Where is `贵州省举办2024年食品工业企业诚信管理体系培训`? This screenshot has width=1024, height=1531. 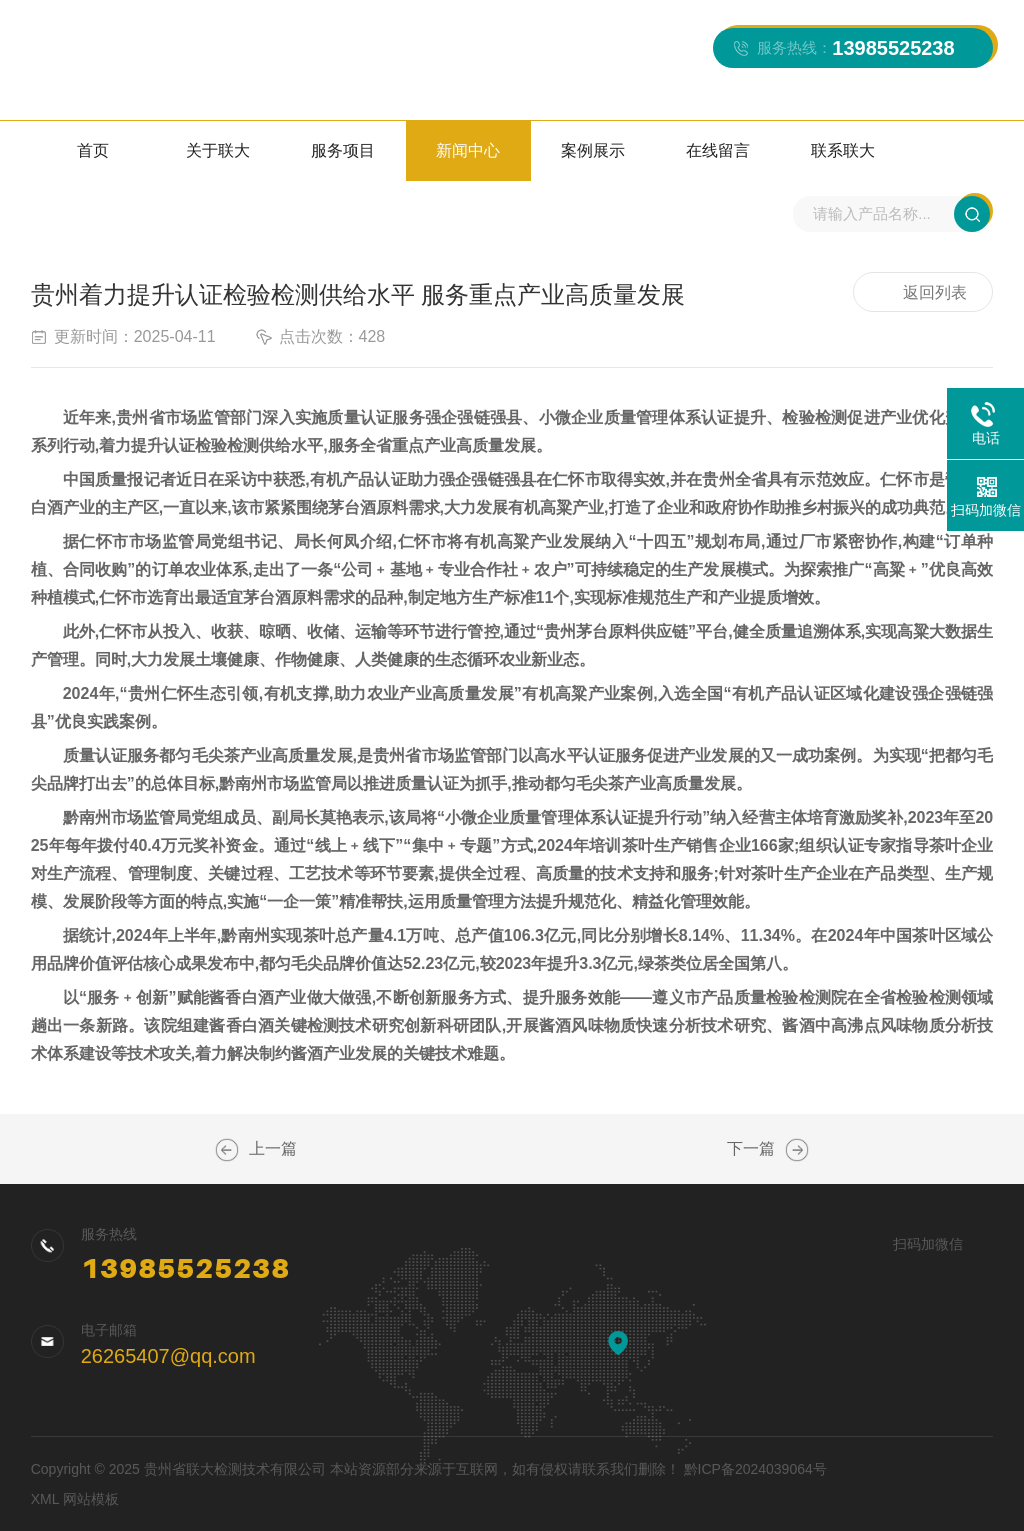
贵州省举办2024年食品工业企业诚信管理体系培训 is located at coordinates (797, 1150).